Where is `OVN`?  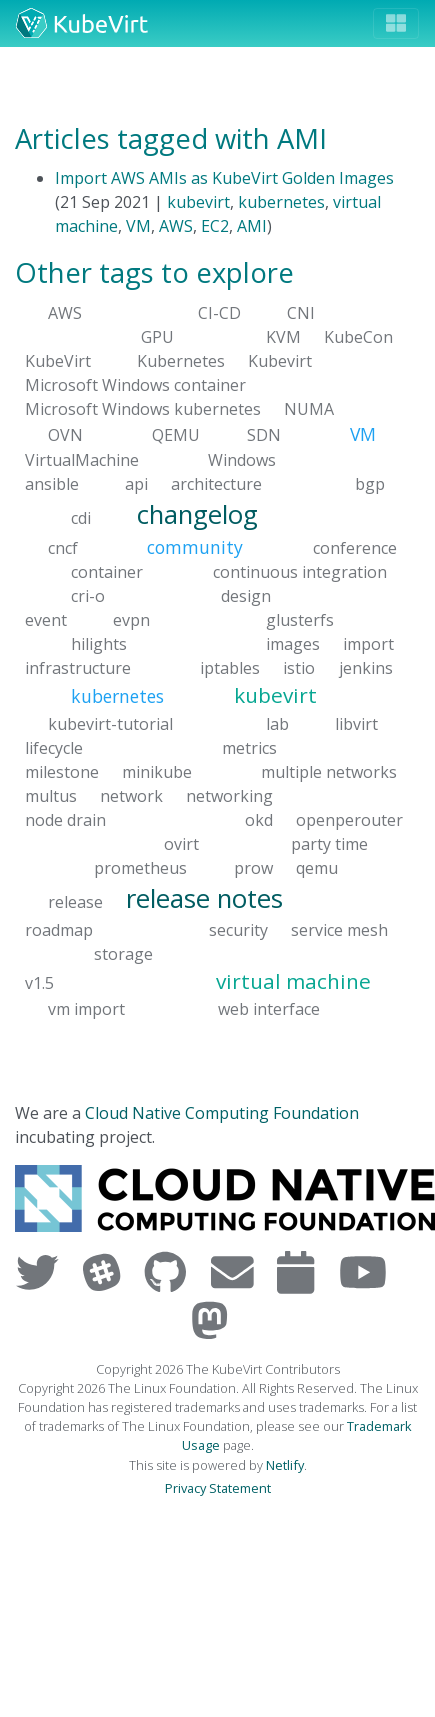
OVN is located at coordinates (65, 435).